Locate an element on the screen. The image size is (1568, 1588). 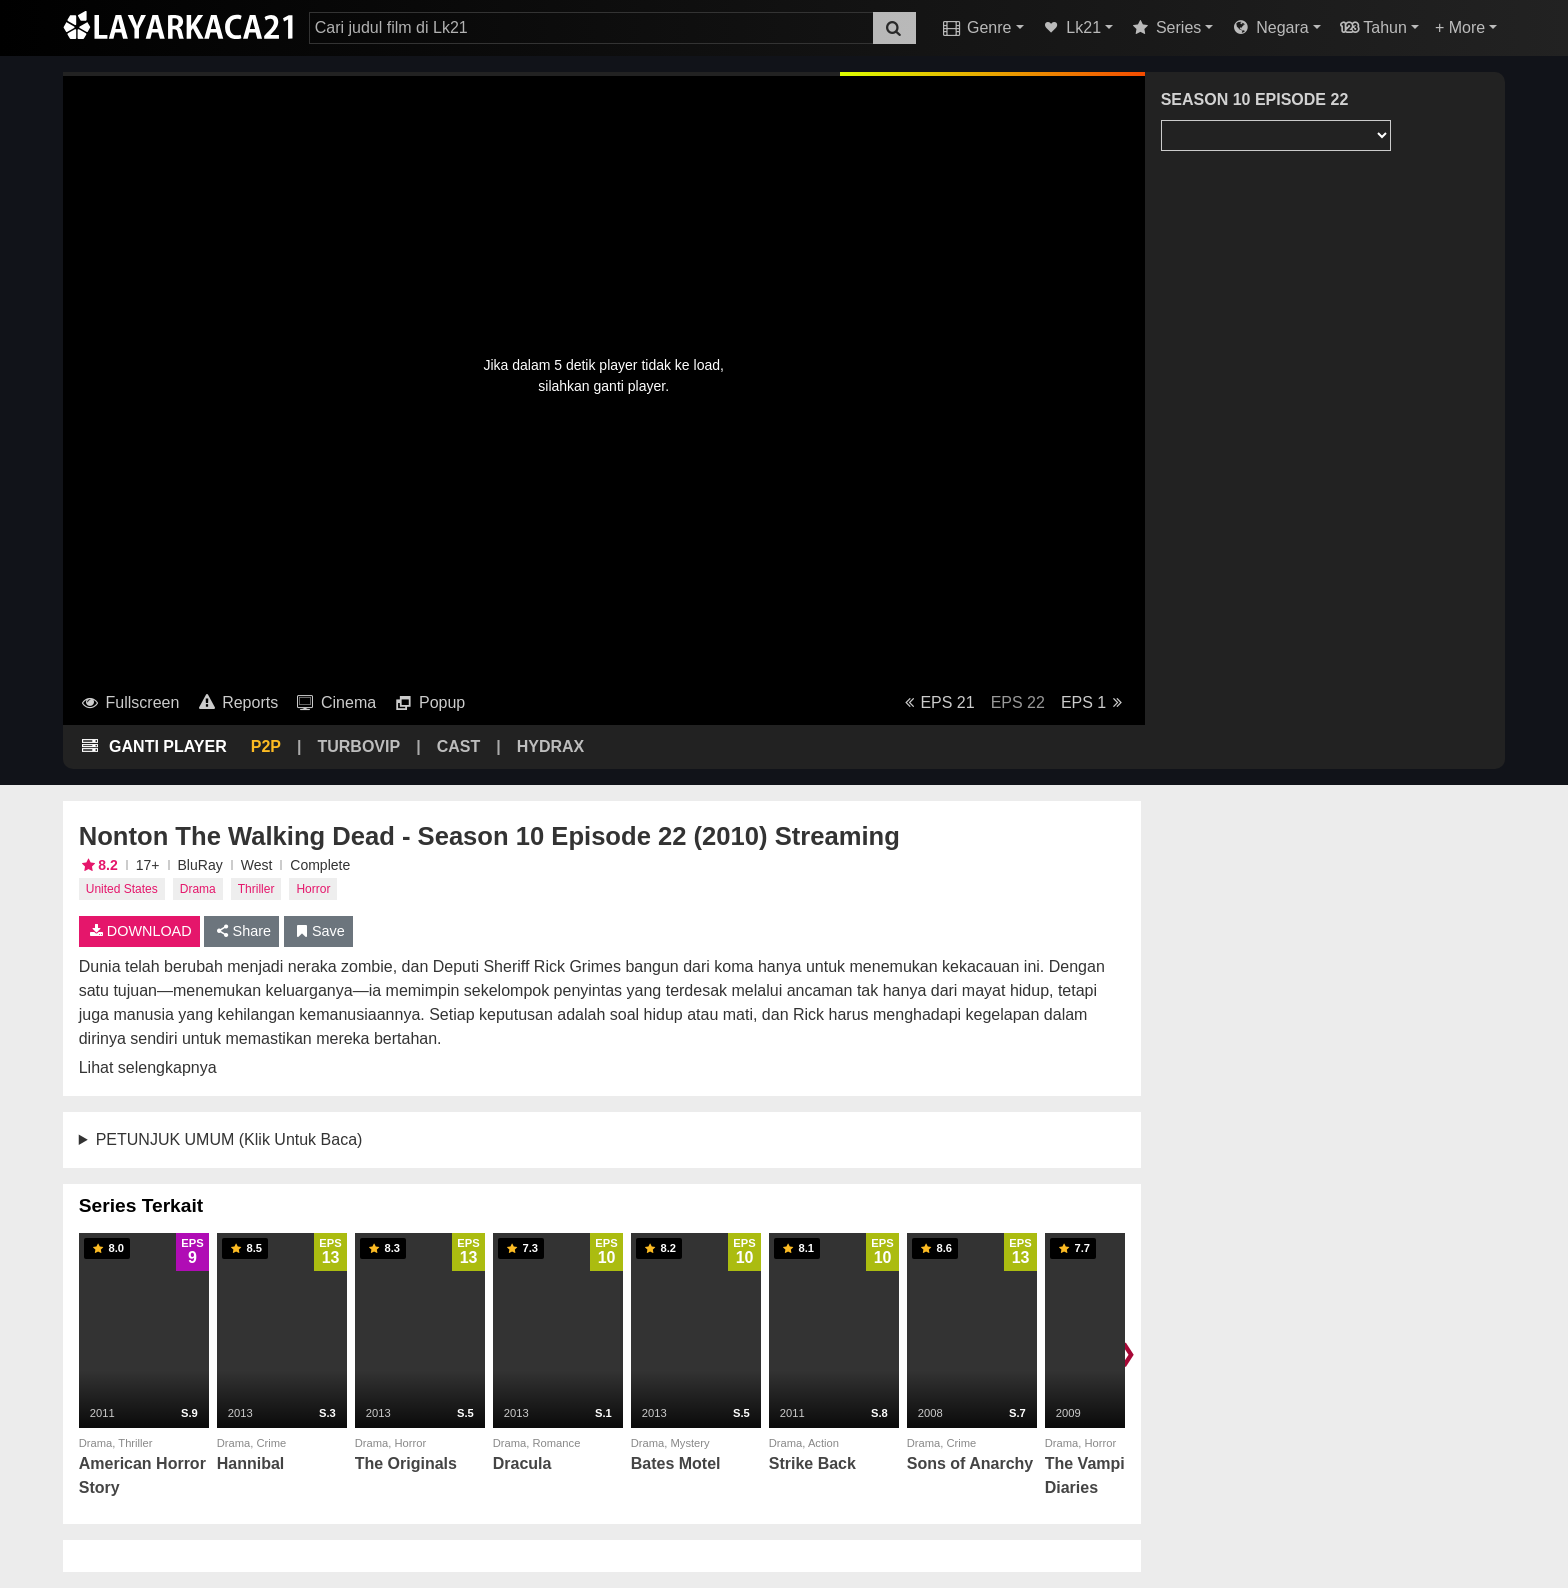
Tahun is located at coordinates (1372, 27).